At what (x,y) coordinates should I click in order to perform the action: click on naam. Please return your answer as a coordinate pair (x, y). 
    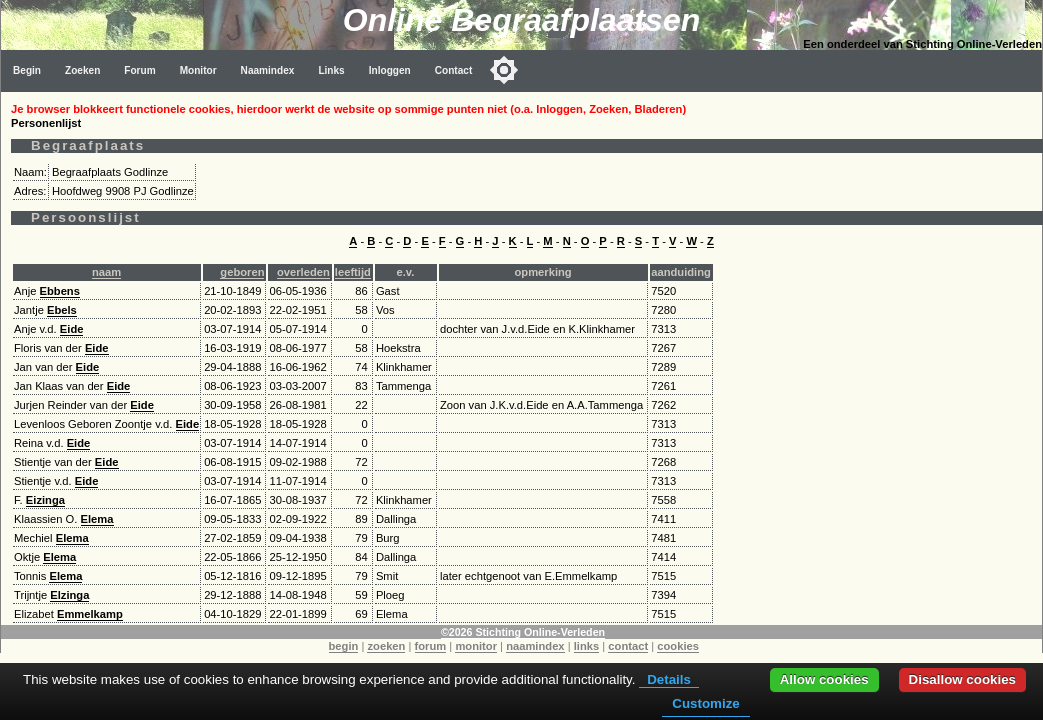
    Looking at the image, I should click on (106, 272).